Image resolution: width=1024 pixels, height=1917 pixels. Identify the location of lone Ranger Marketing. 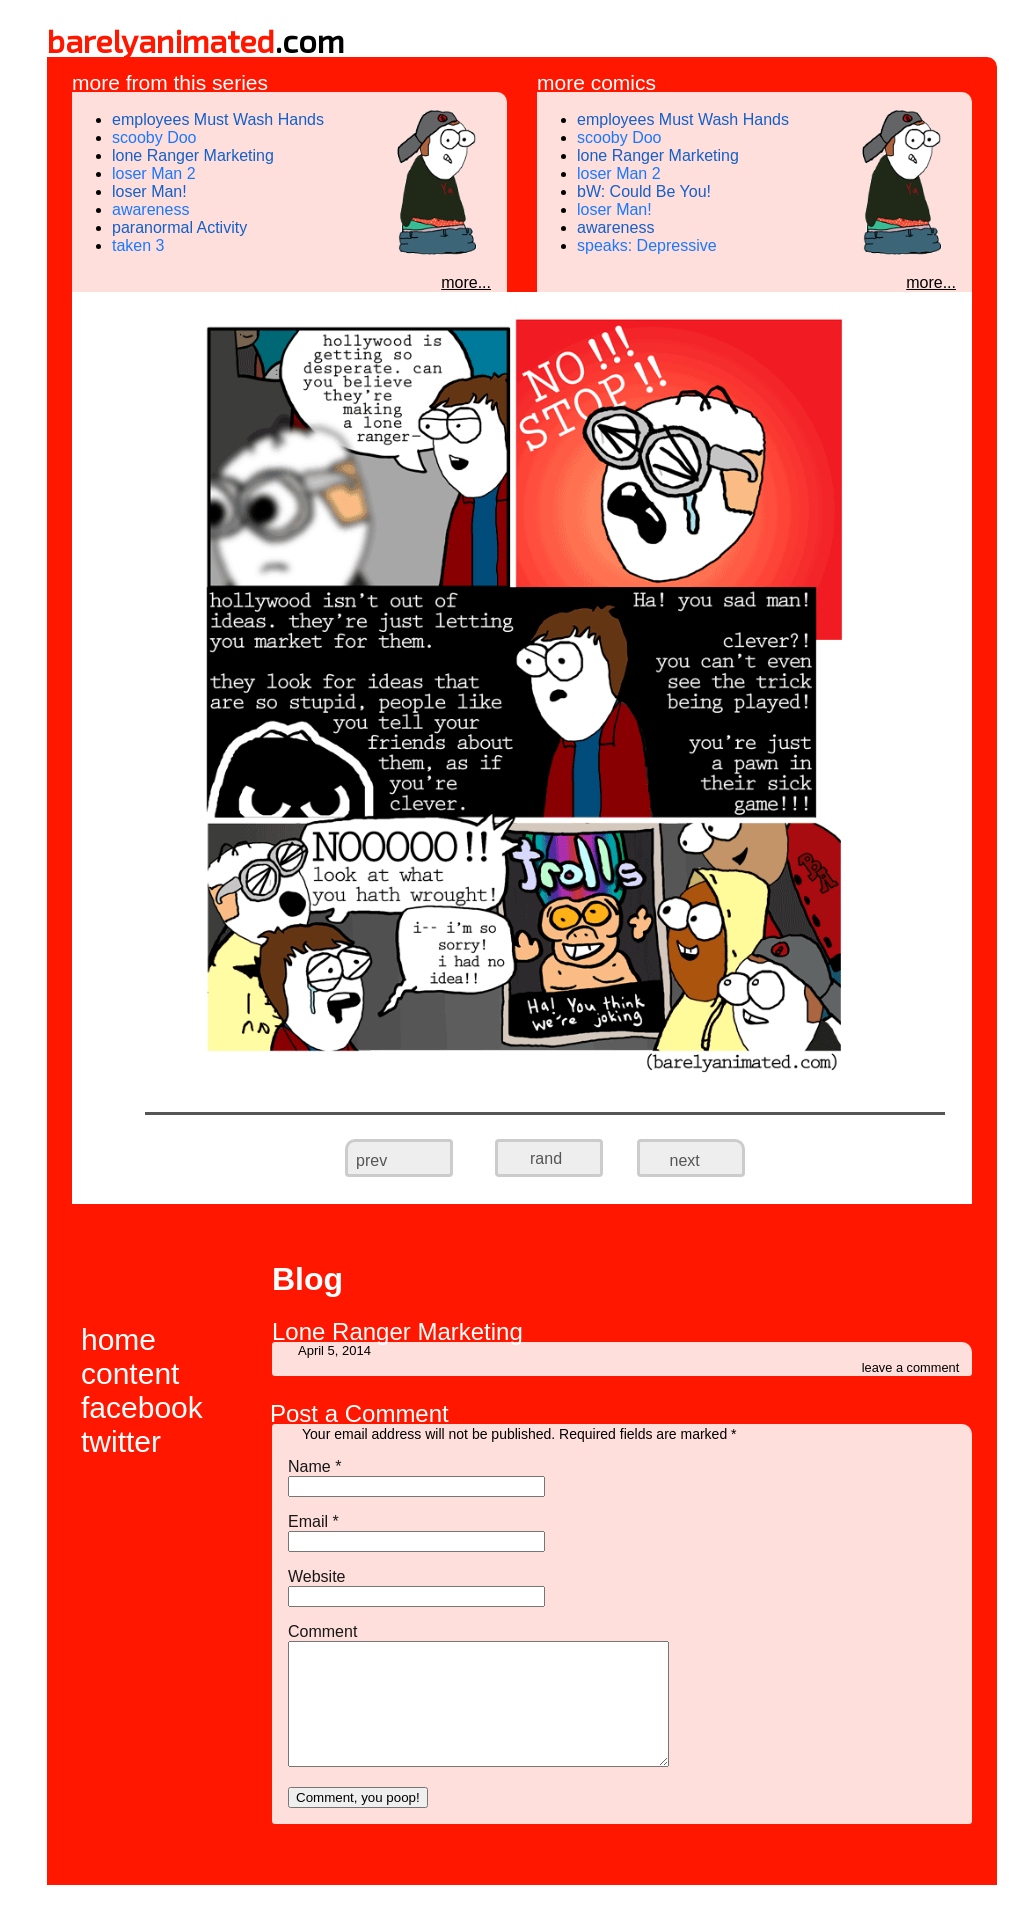
(193, 155).